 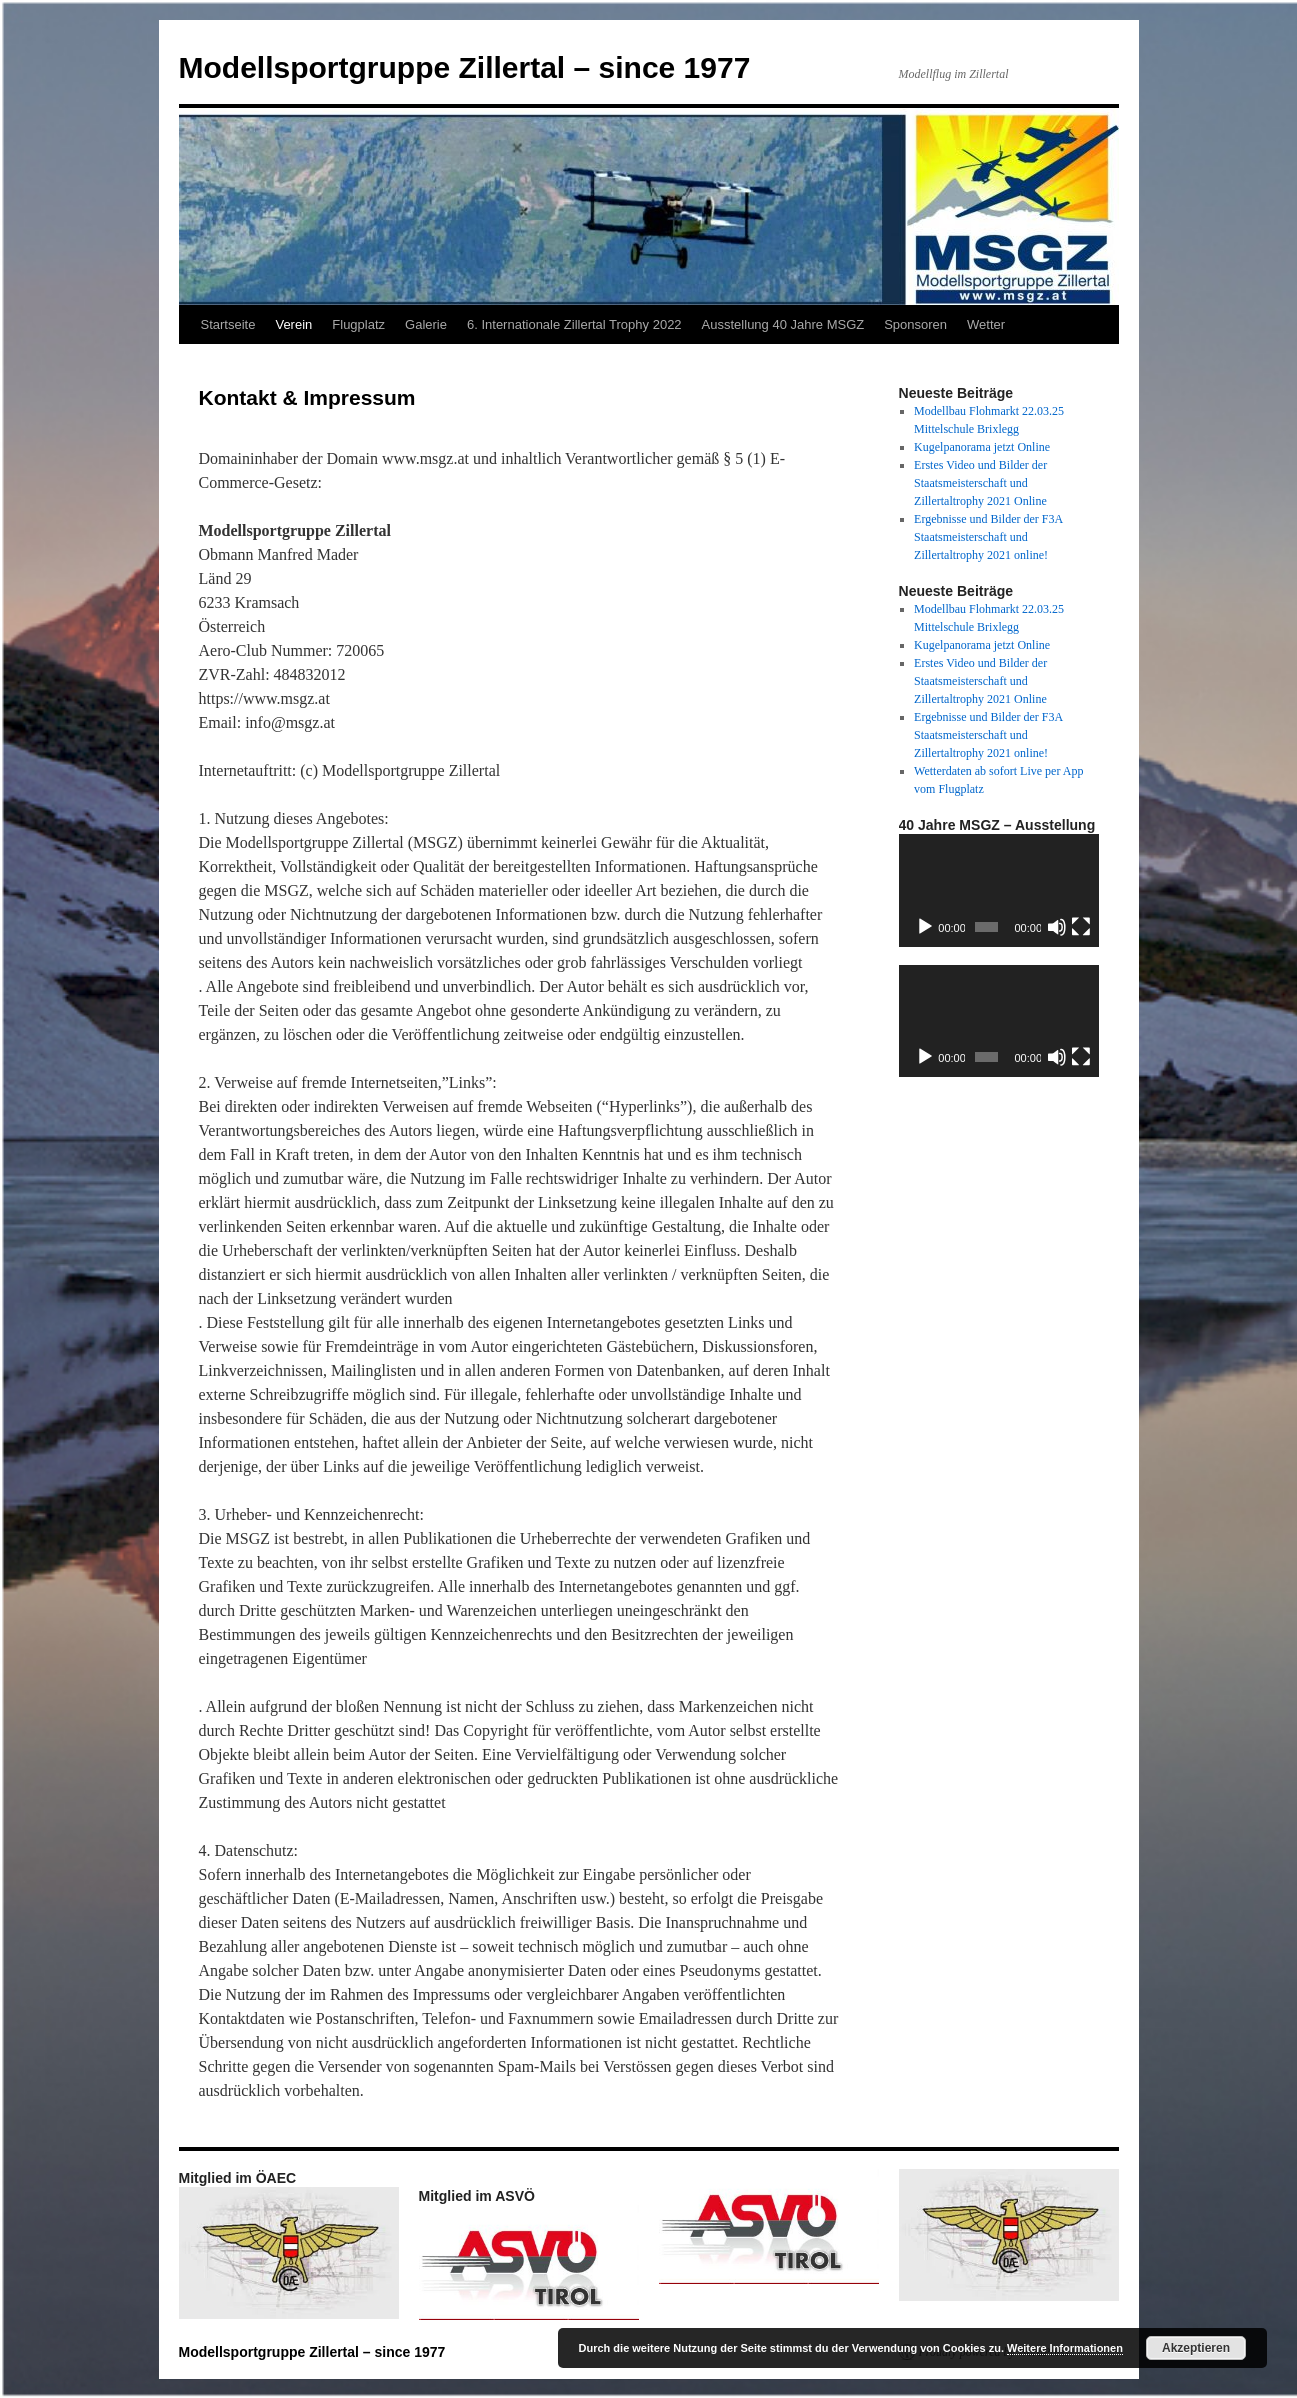 What do you see at coordinates (574, 324) in the screenshot?
I see `6. Internationale Zillertal Trophy 2022` at bounding box center [574, 324].